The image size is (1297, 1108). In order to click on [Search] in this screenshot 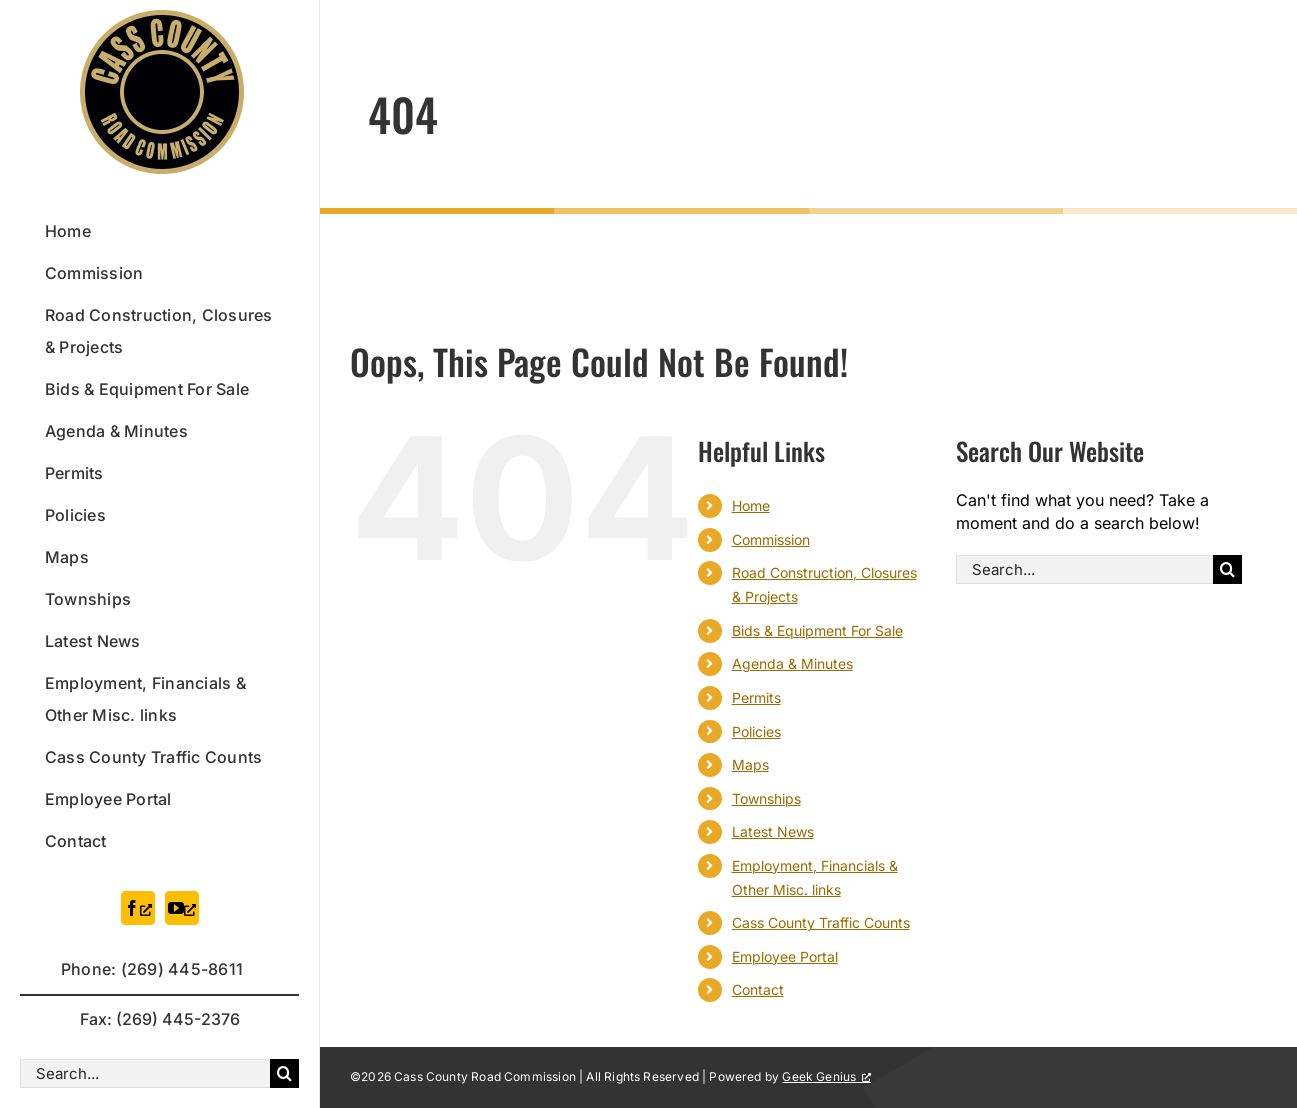, I will do `click(284, 1073)`.